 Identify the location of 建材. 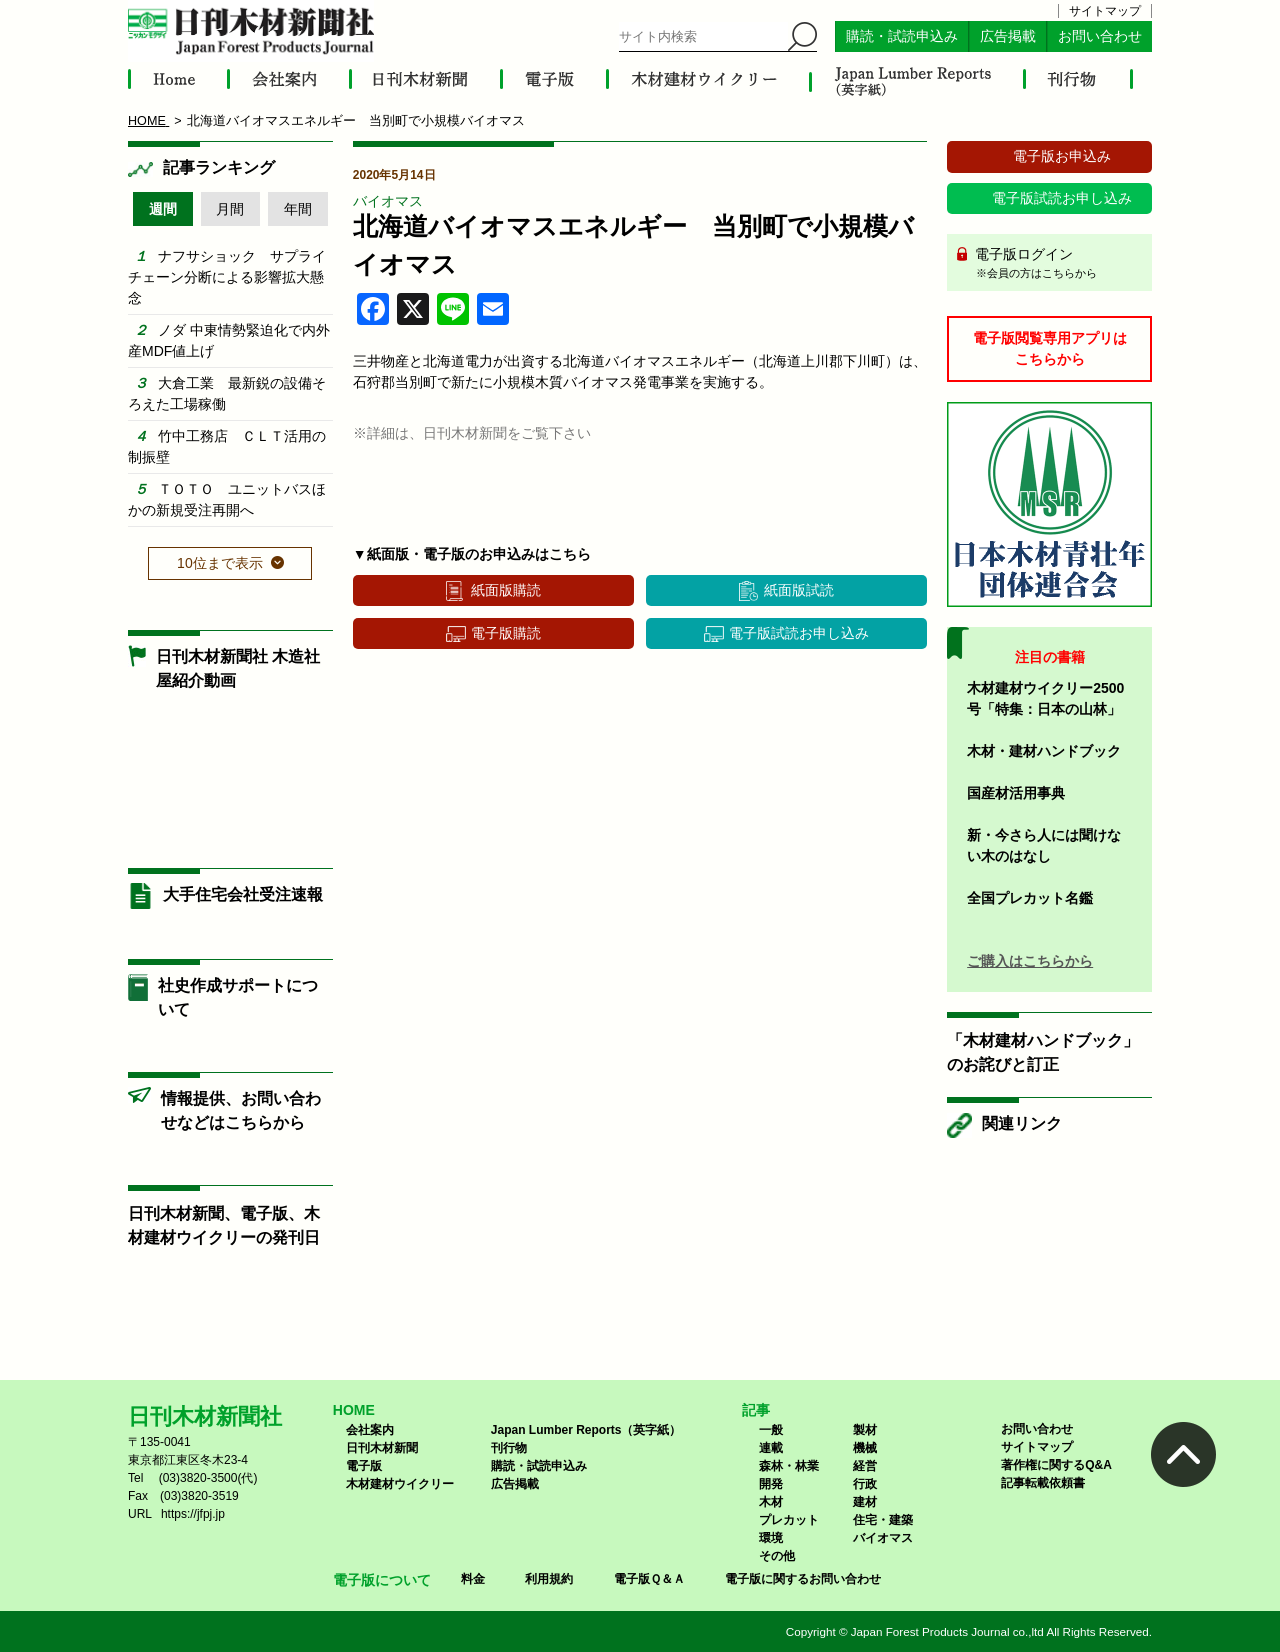
(865, 1502).